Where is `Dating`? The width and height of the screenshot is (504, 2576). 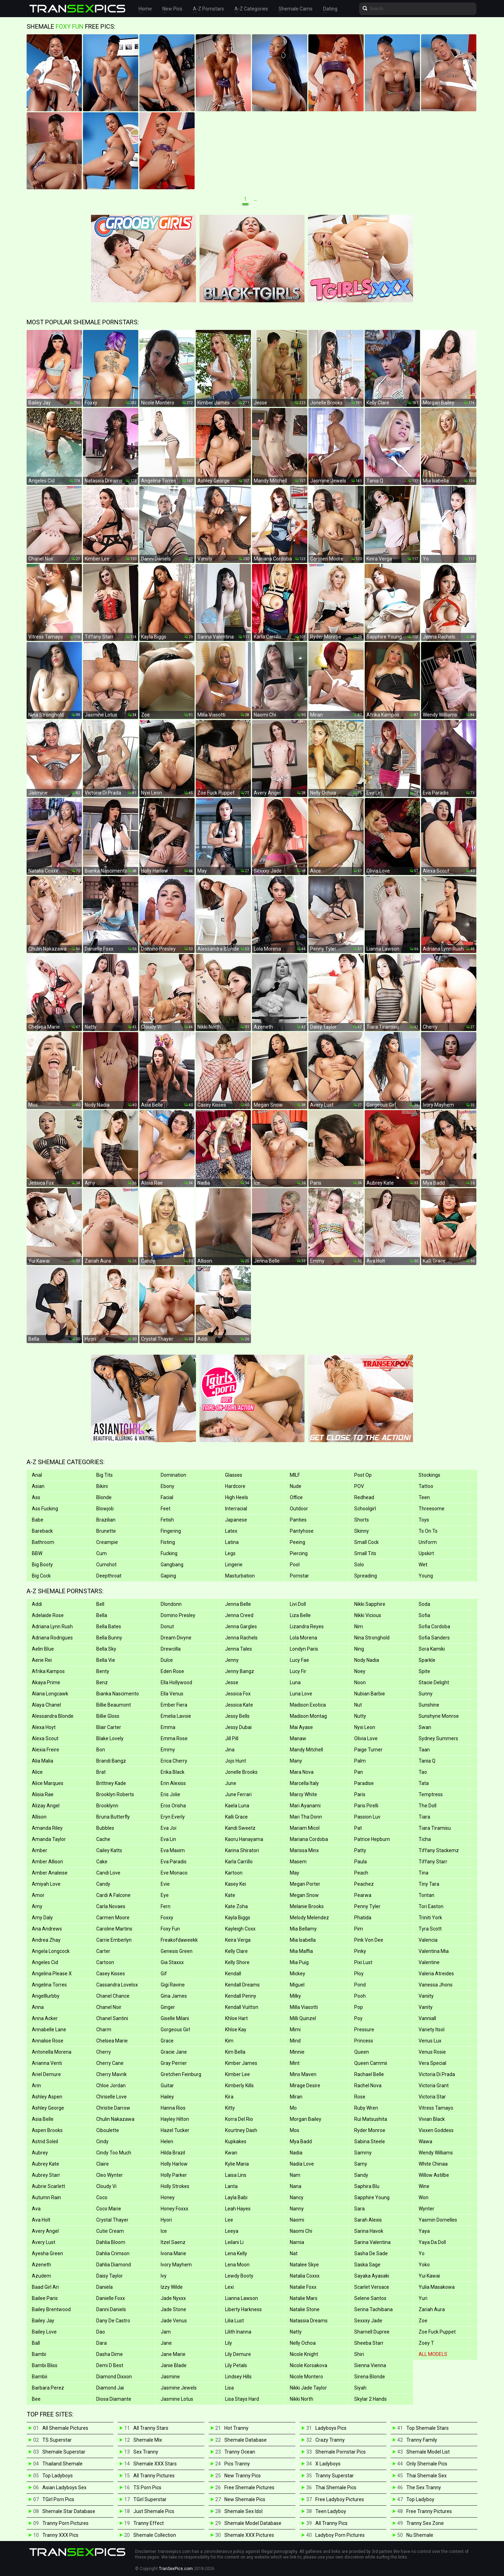
Dating is located at coordinates (330, 9).